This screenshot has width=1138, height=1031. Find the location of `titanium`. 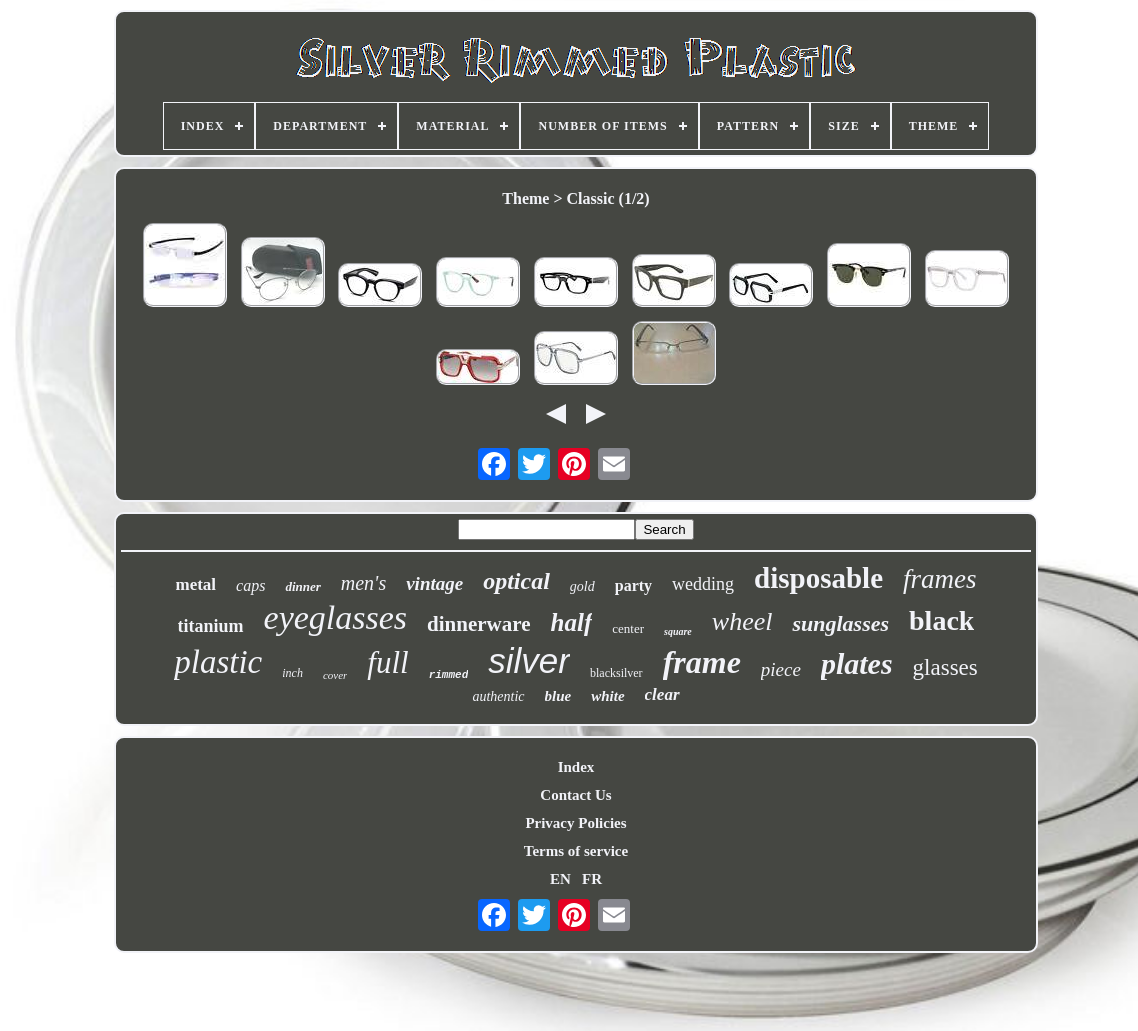

titanium is located at coordinates (211, 626).